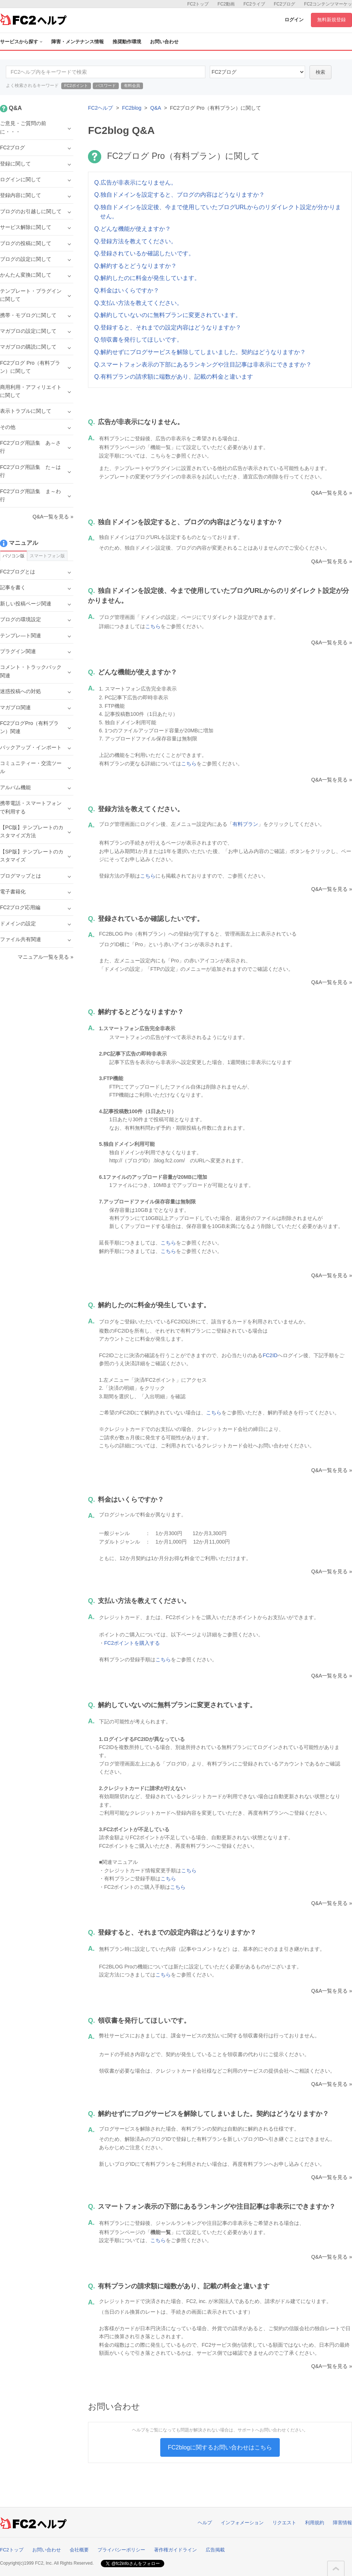 The height and width of the screenshot is (2576, 352). What do you see at coordinates (138, 303) in the screenshot?
I see `Q.支払い方法を教えてください。` at bounding box center [138, 303].